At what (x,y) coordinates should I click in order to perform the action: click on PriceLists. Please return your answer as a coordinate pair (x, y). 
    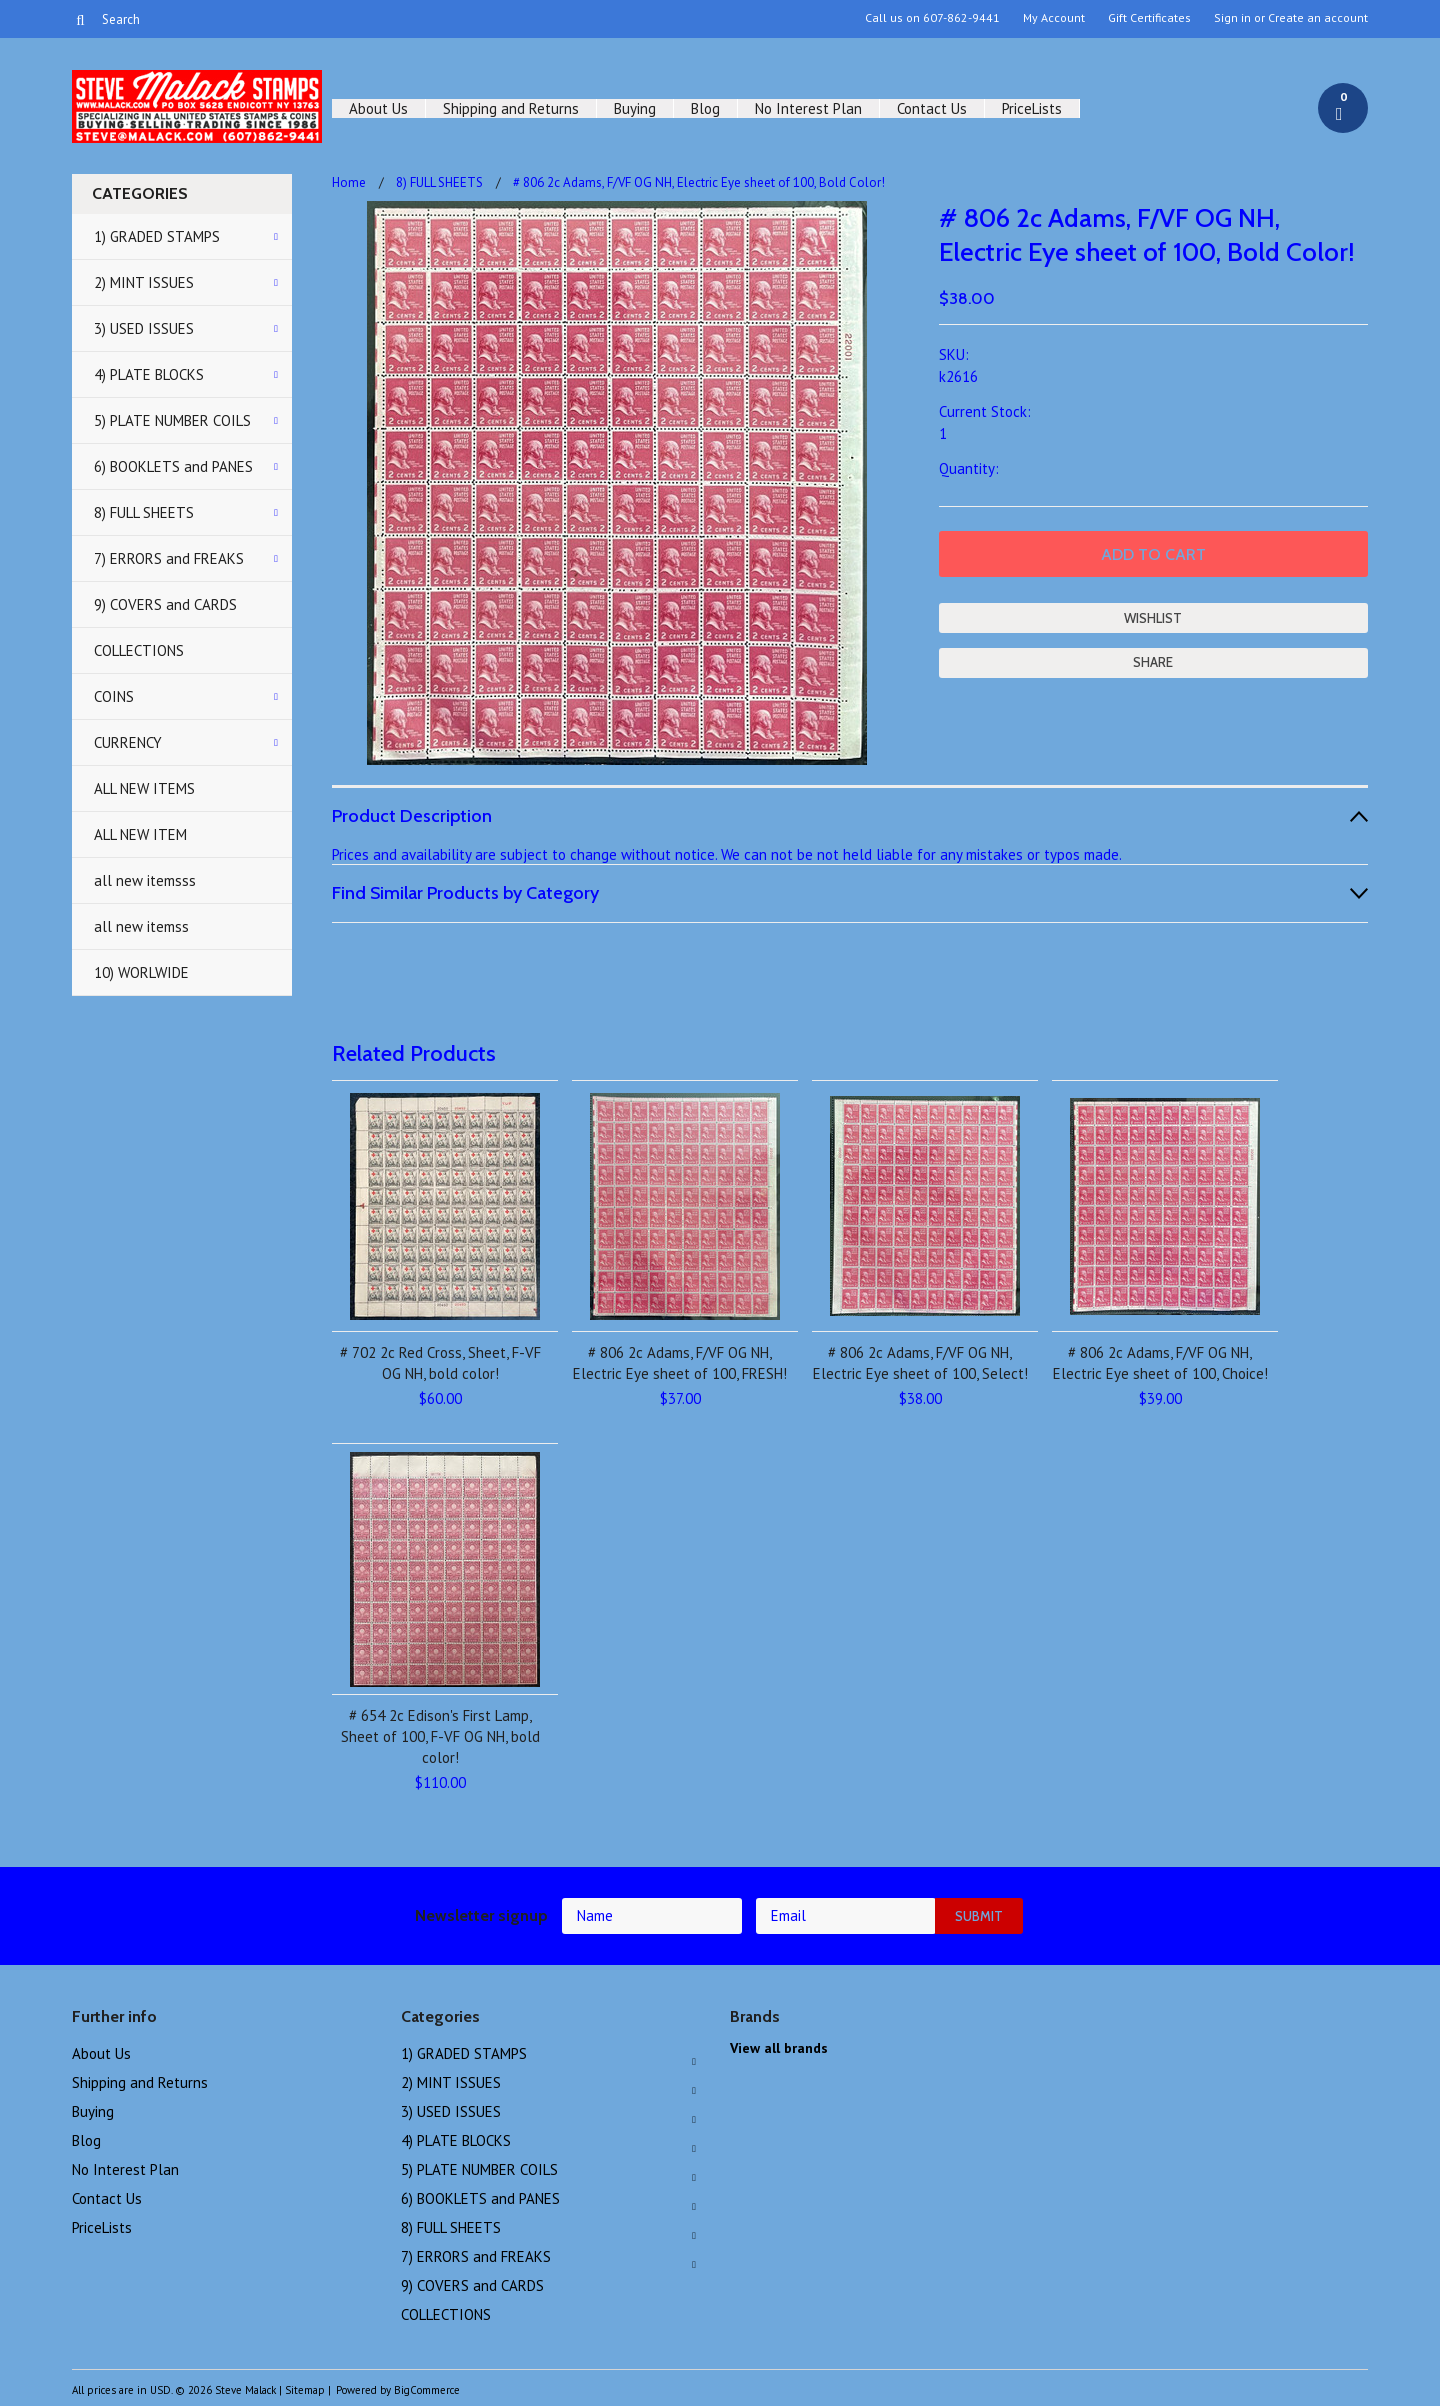
    Looking at the image, I should click on (1032, 108).